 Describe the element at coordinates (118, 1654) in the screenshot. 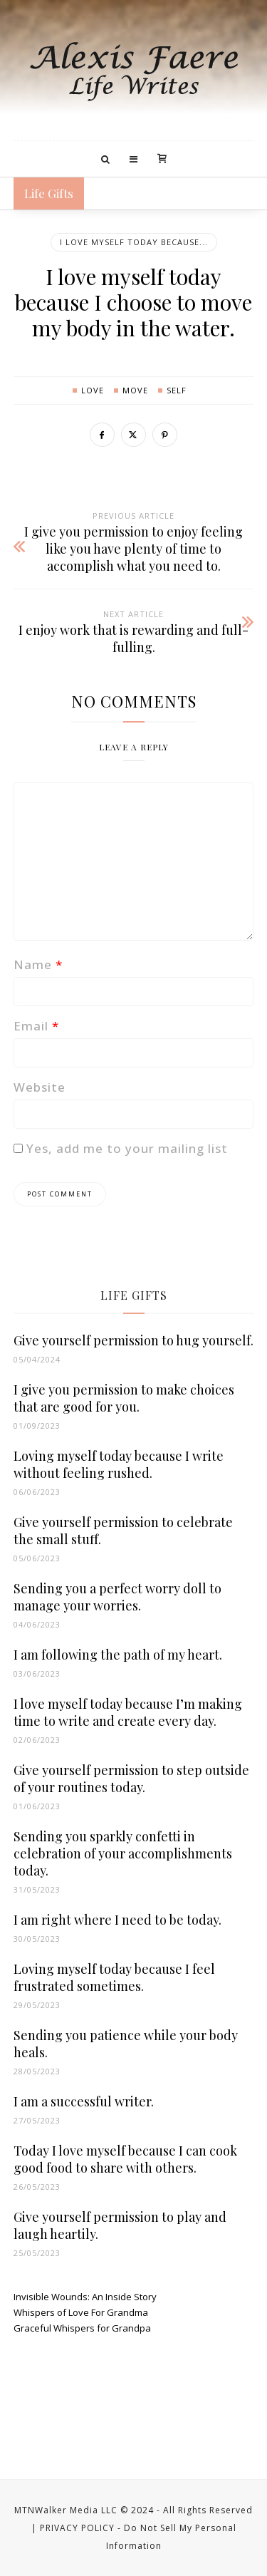

I see `I am following the path of my heart.` at that location.